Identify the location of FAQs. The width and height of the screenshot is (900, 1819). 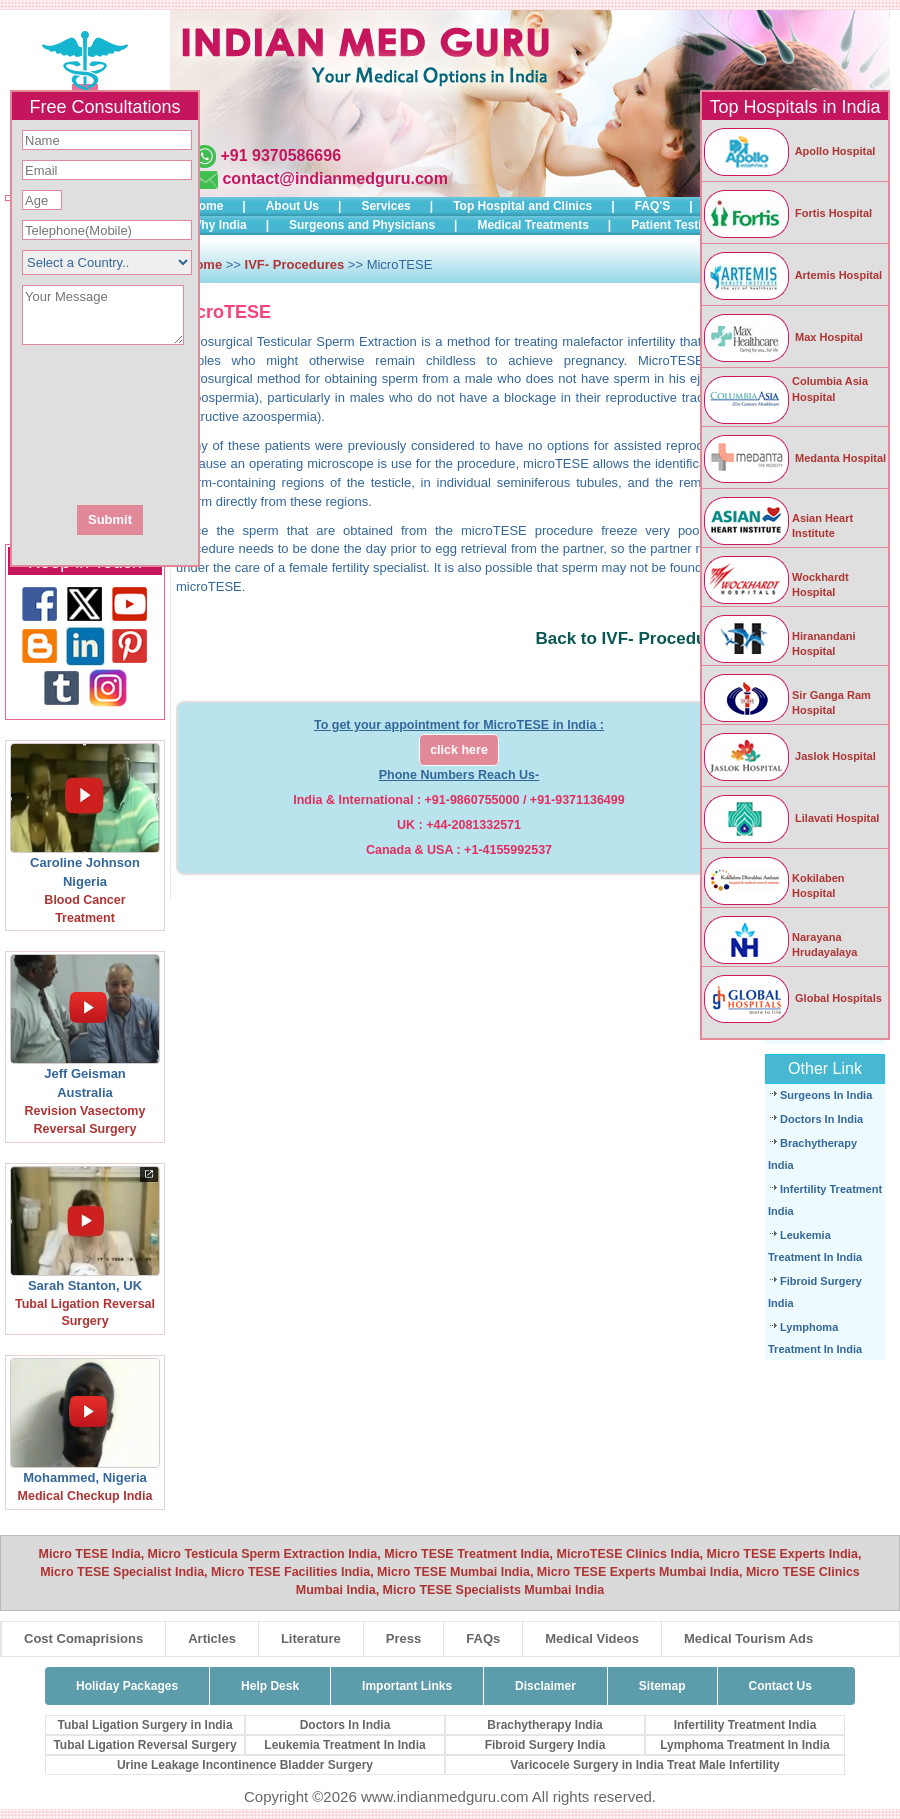
(483, 1638).